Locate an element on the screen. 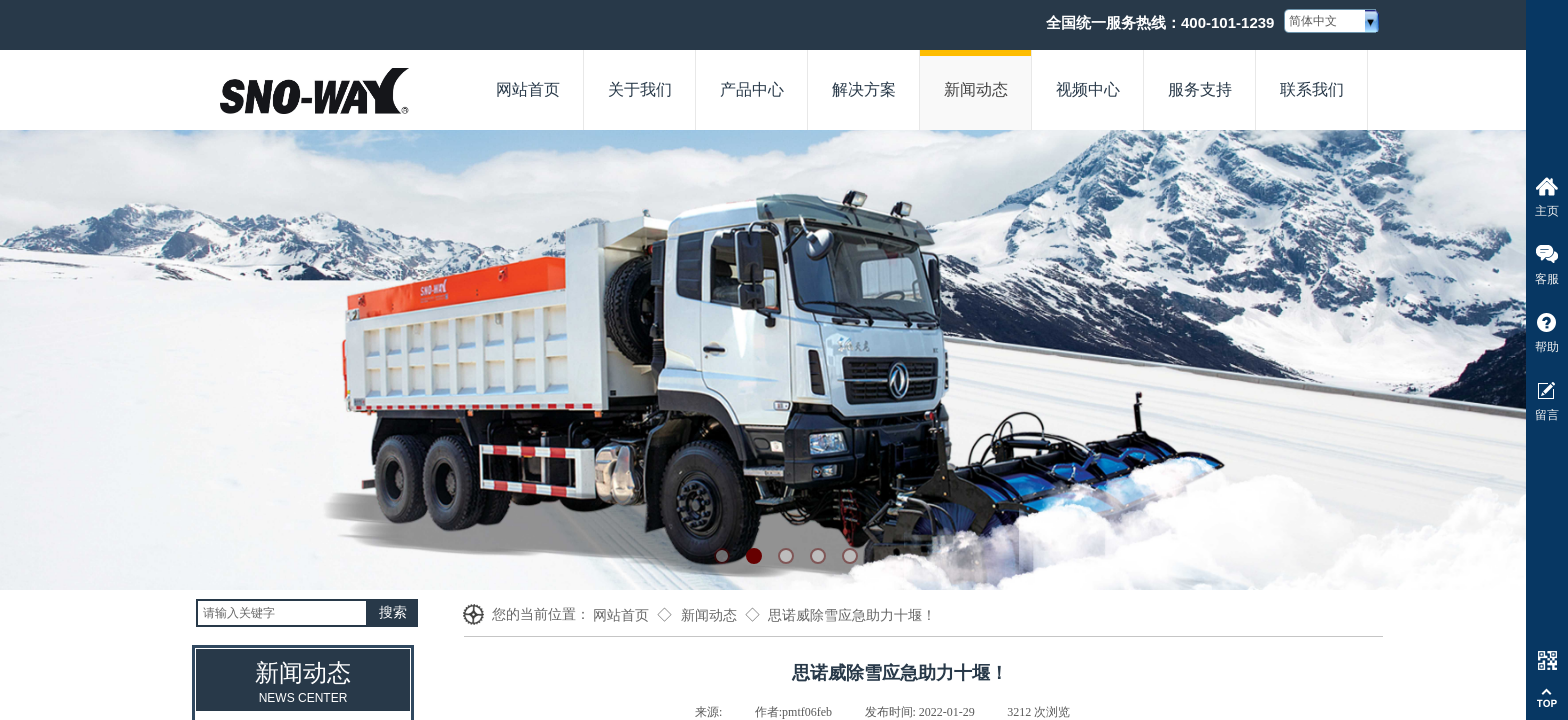 This screenshot has width=1568, height=720. 思诺威除雪应急助力十堰！ is located at coordinates (852, 615).